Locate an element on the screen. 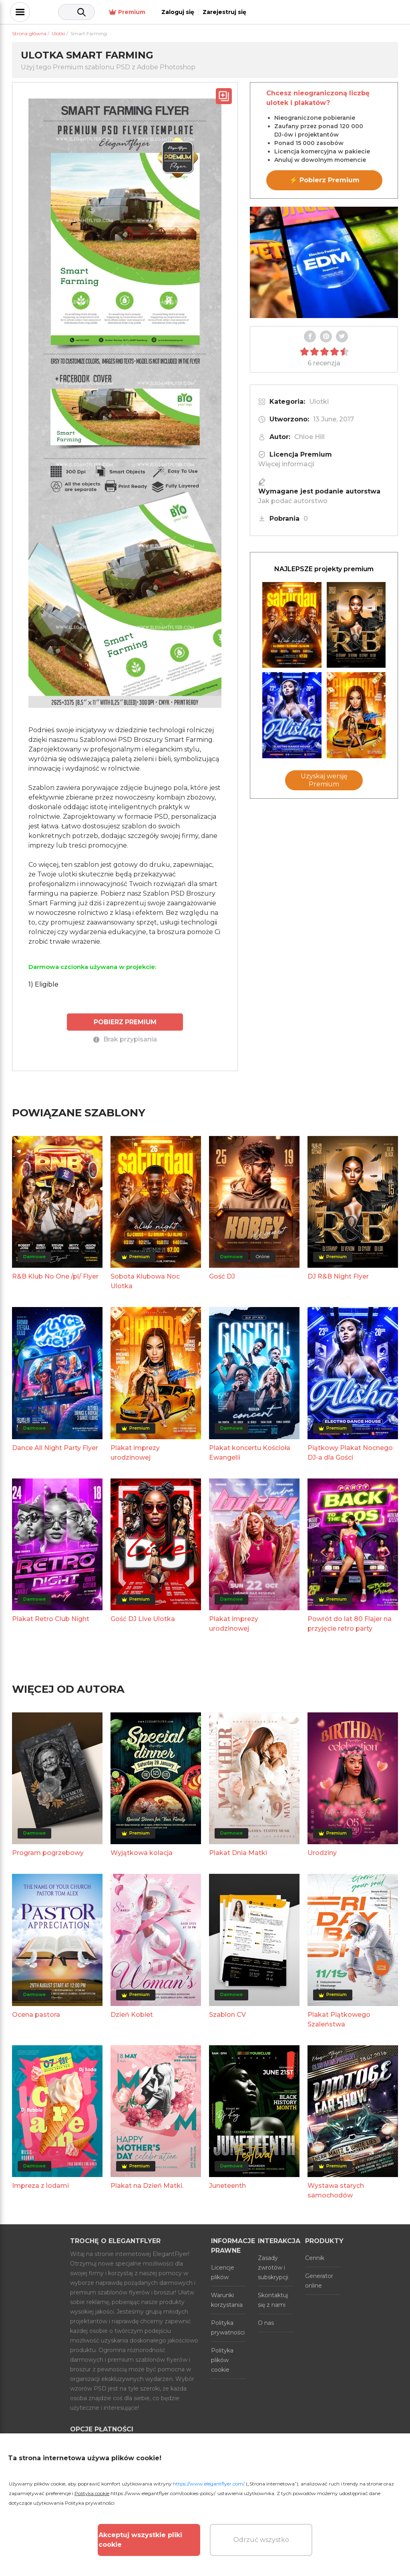 Image resolution: width=410 pixels, height=2576 pixels. Plakat Retro Club Night is located at coordinates (50, 1618).